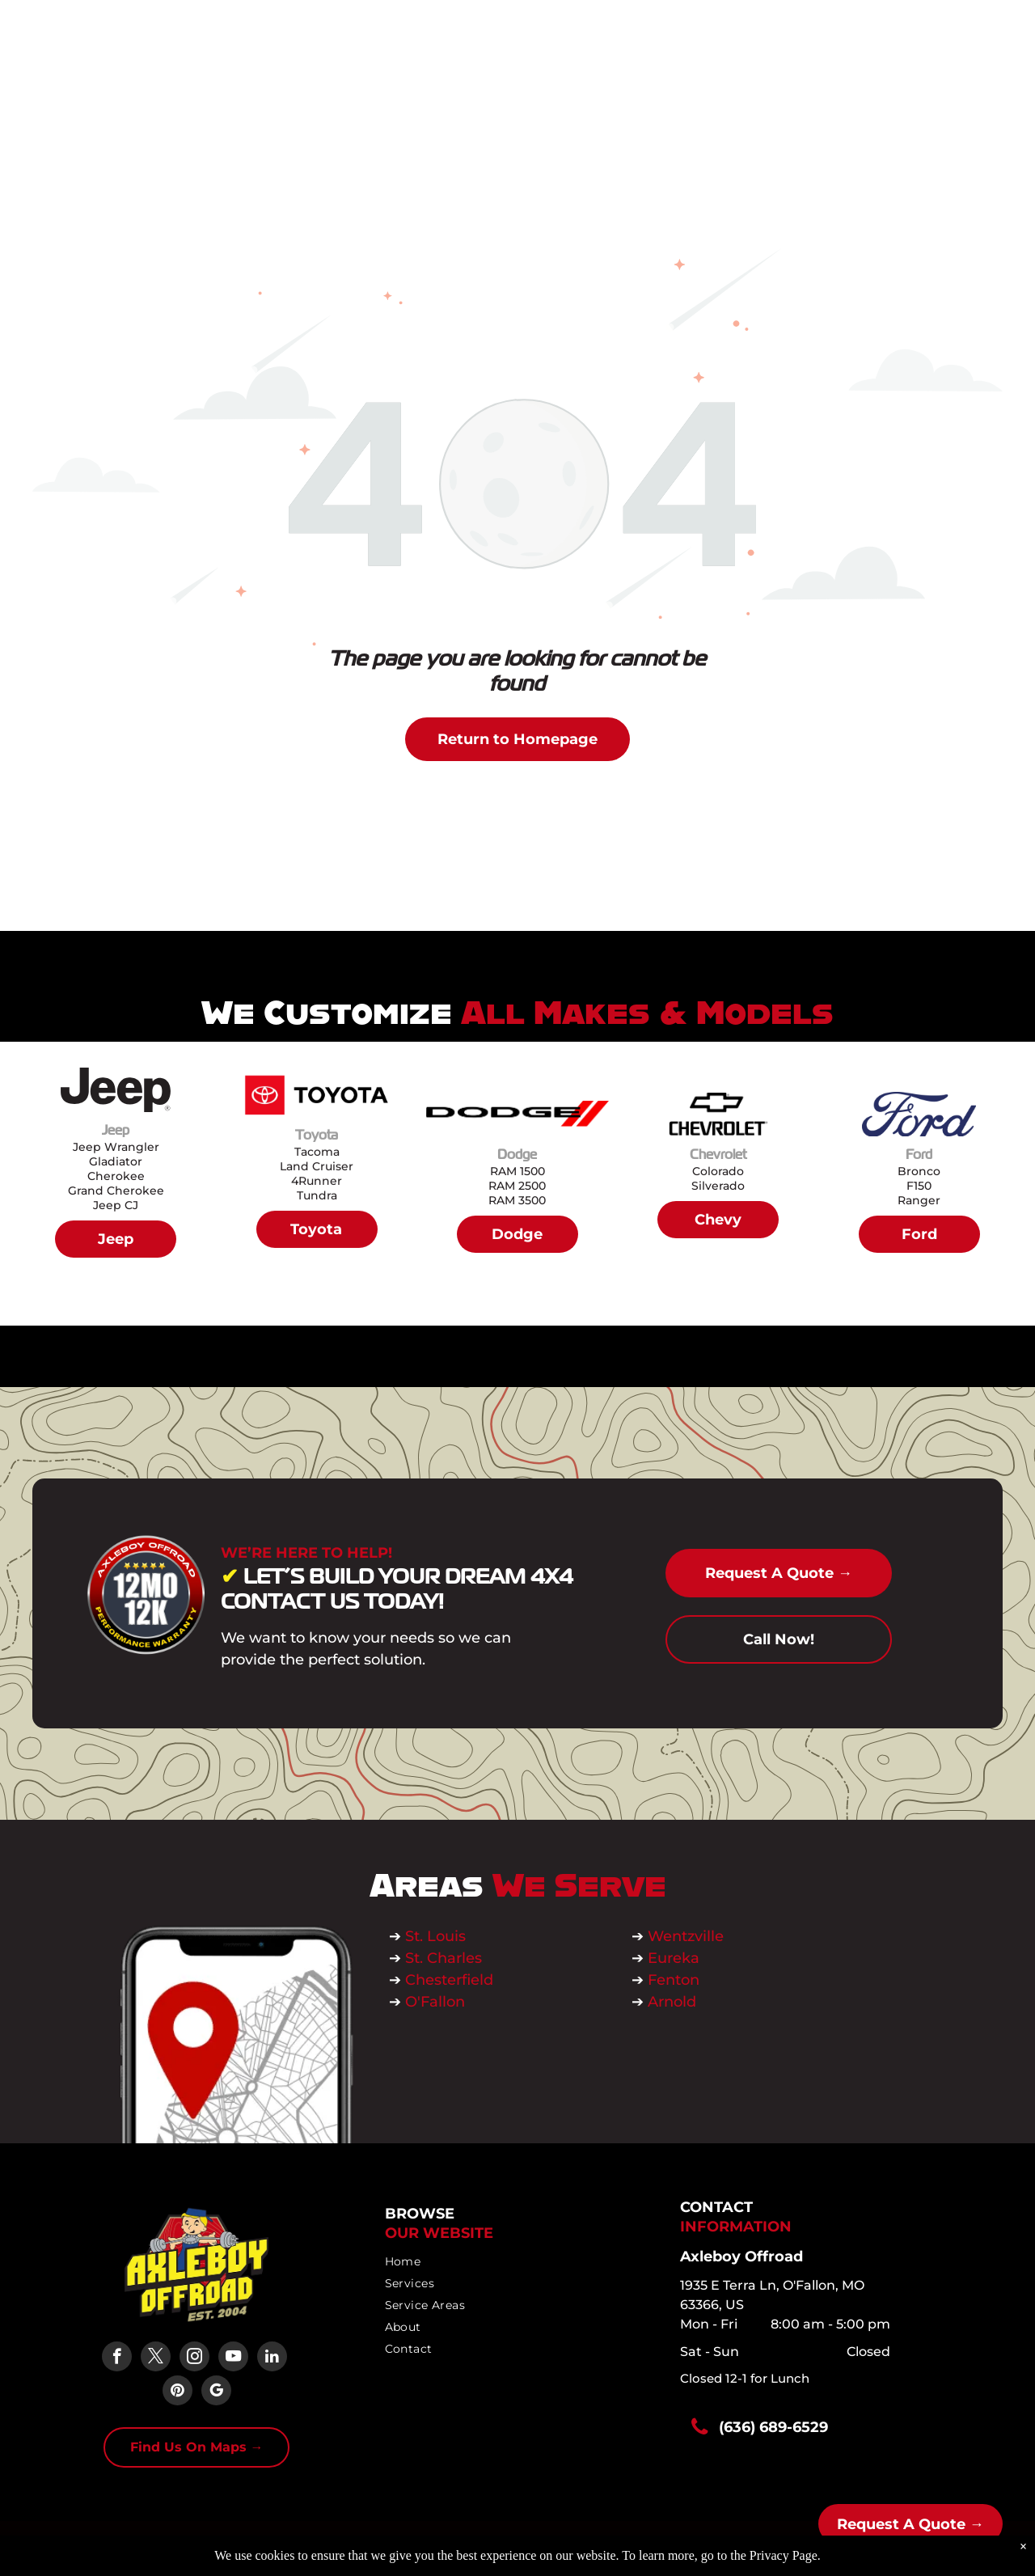  Describe the element at coordinates (672, 2002) in the screenshot. I see `Arnold` at that location.